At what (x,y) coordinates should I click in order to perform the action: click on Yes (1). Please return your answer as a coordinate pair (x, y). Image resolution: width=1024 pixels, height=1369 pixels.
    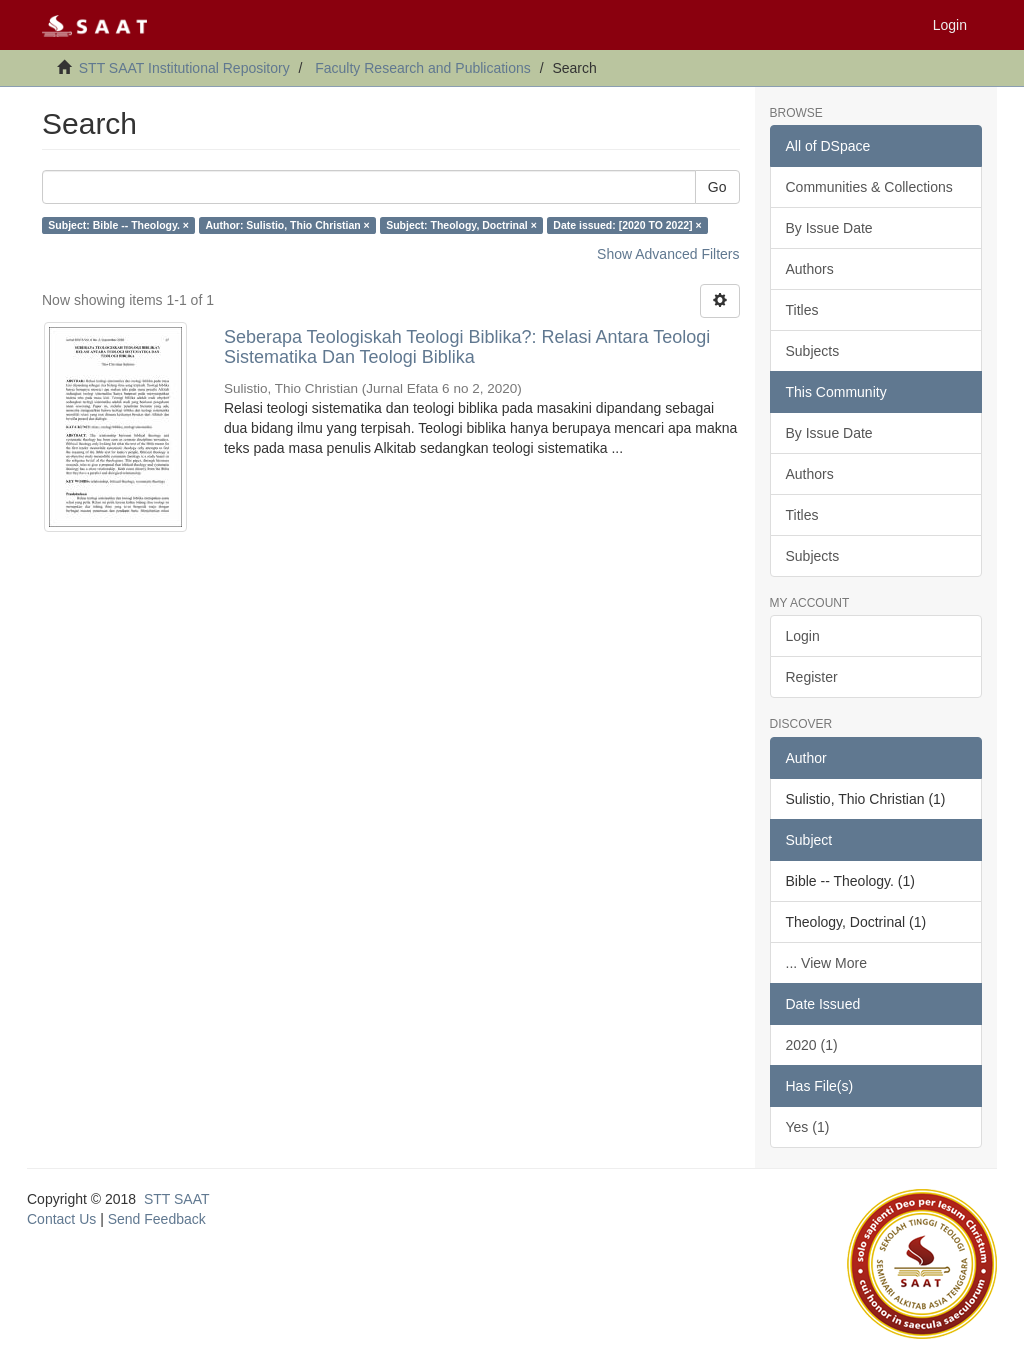
    Looking at the image, I should click on (808, 1127).